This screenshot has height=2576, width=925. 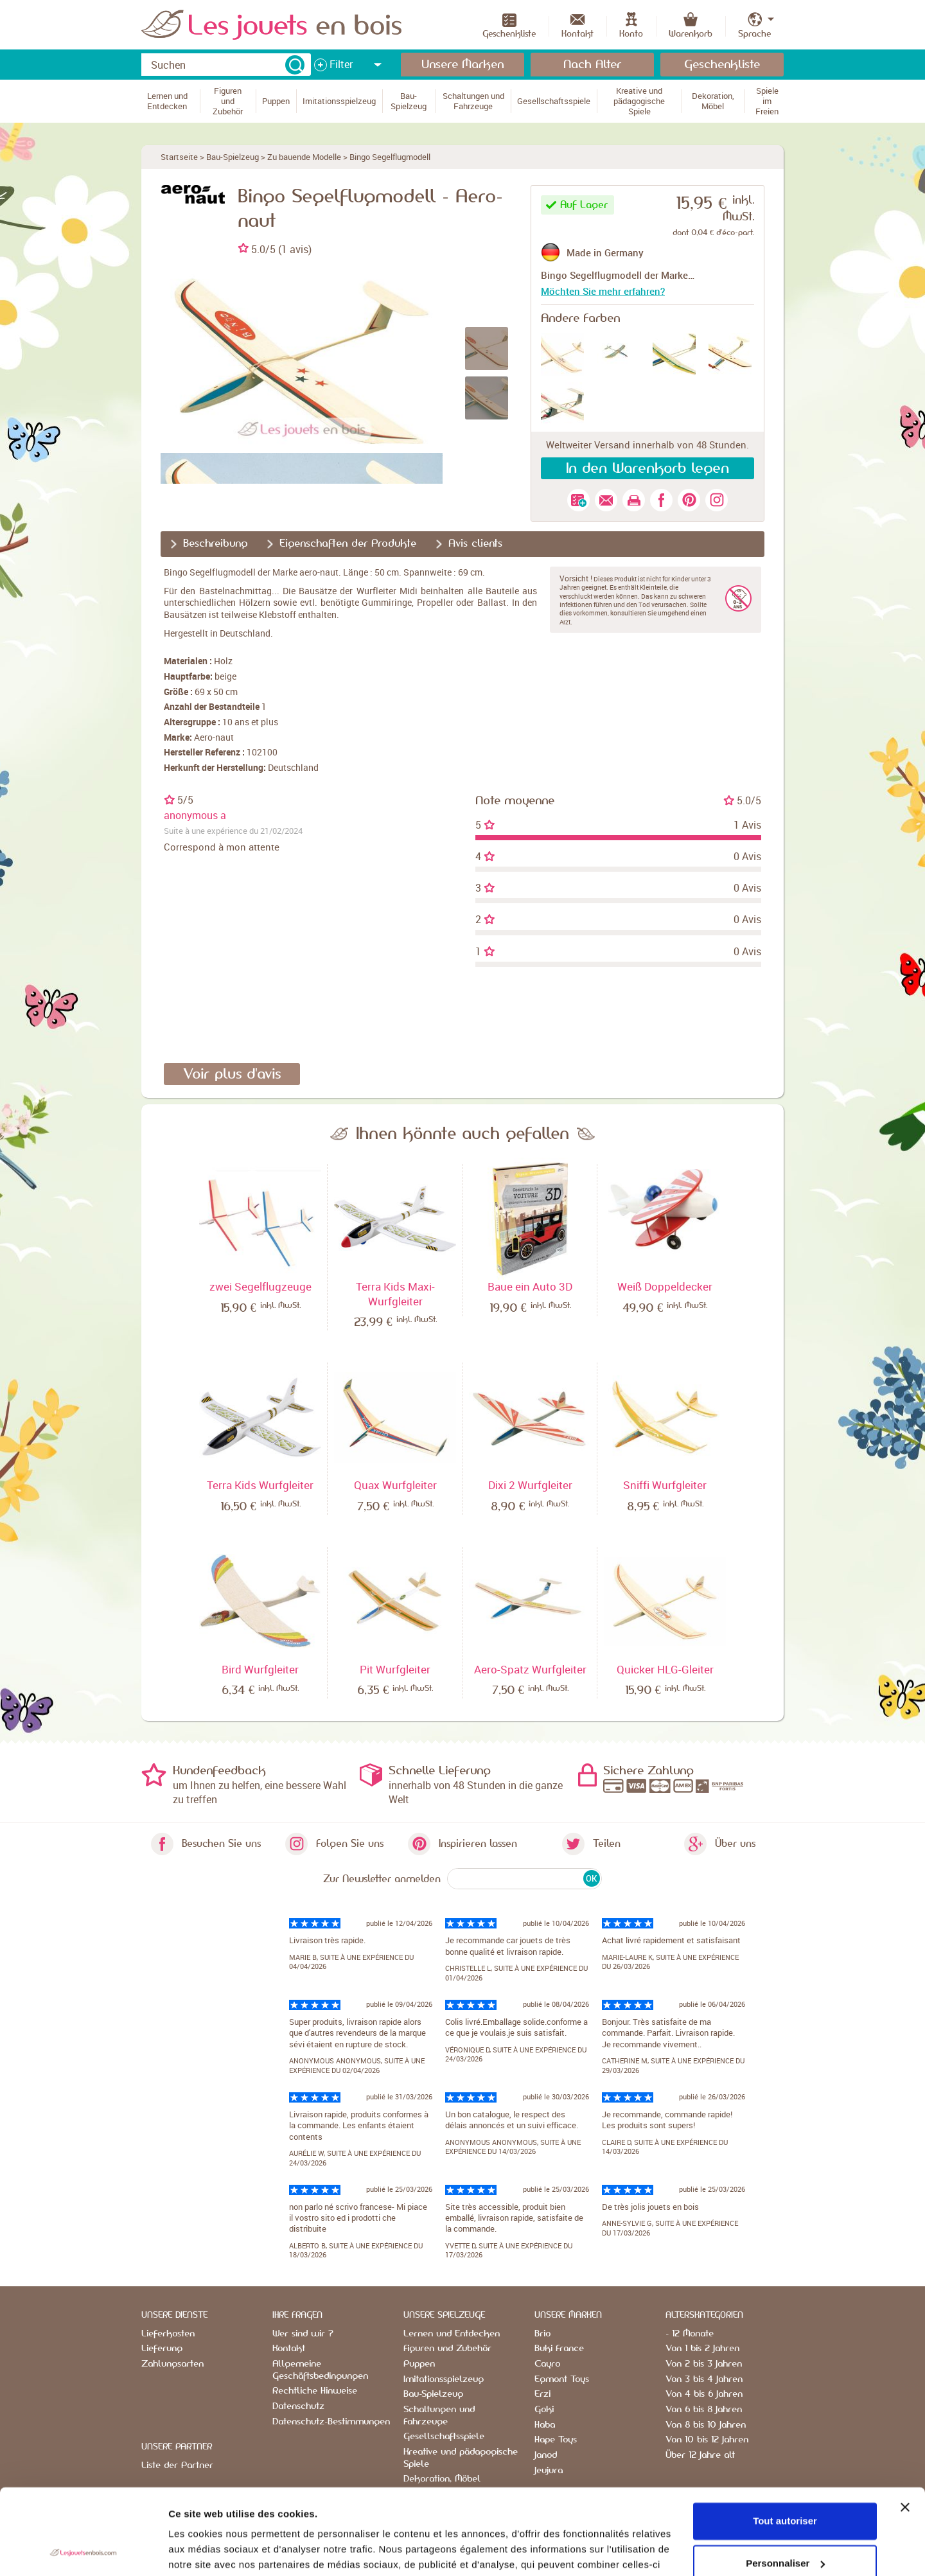 What do you see at coordinates (703, 2364) in the screenshot?
I see `Von 2 bis 3 Jahren` at bounding box center [703, 2364].